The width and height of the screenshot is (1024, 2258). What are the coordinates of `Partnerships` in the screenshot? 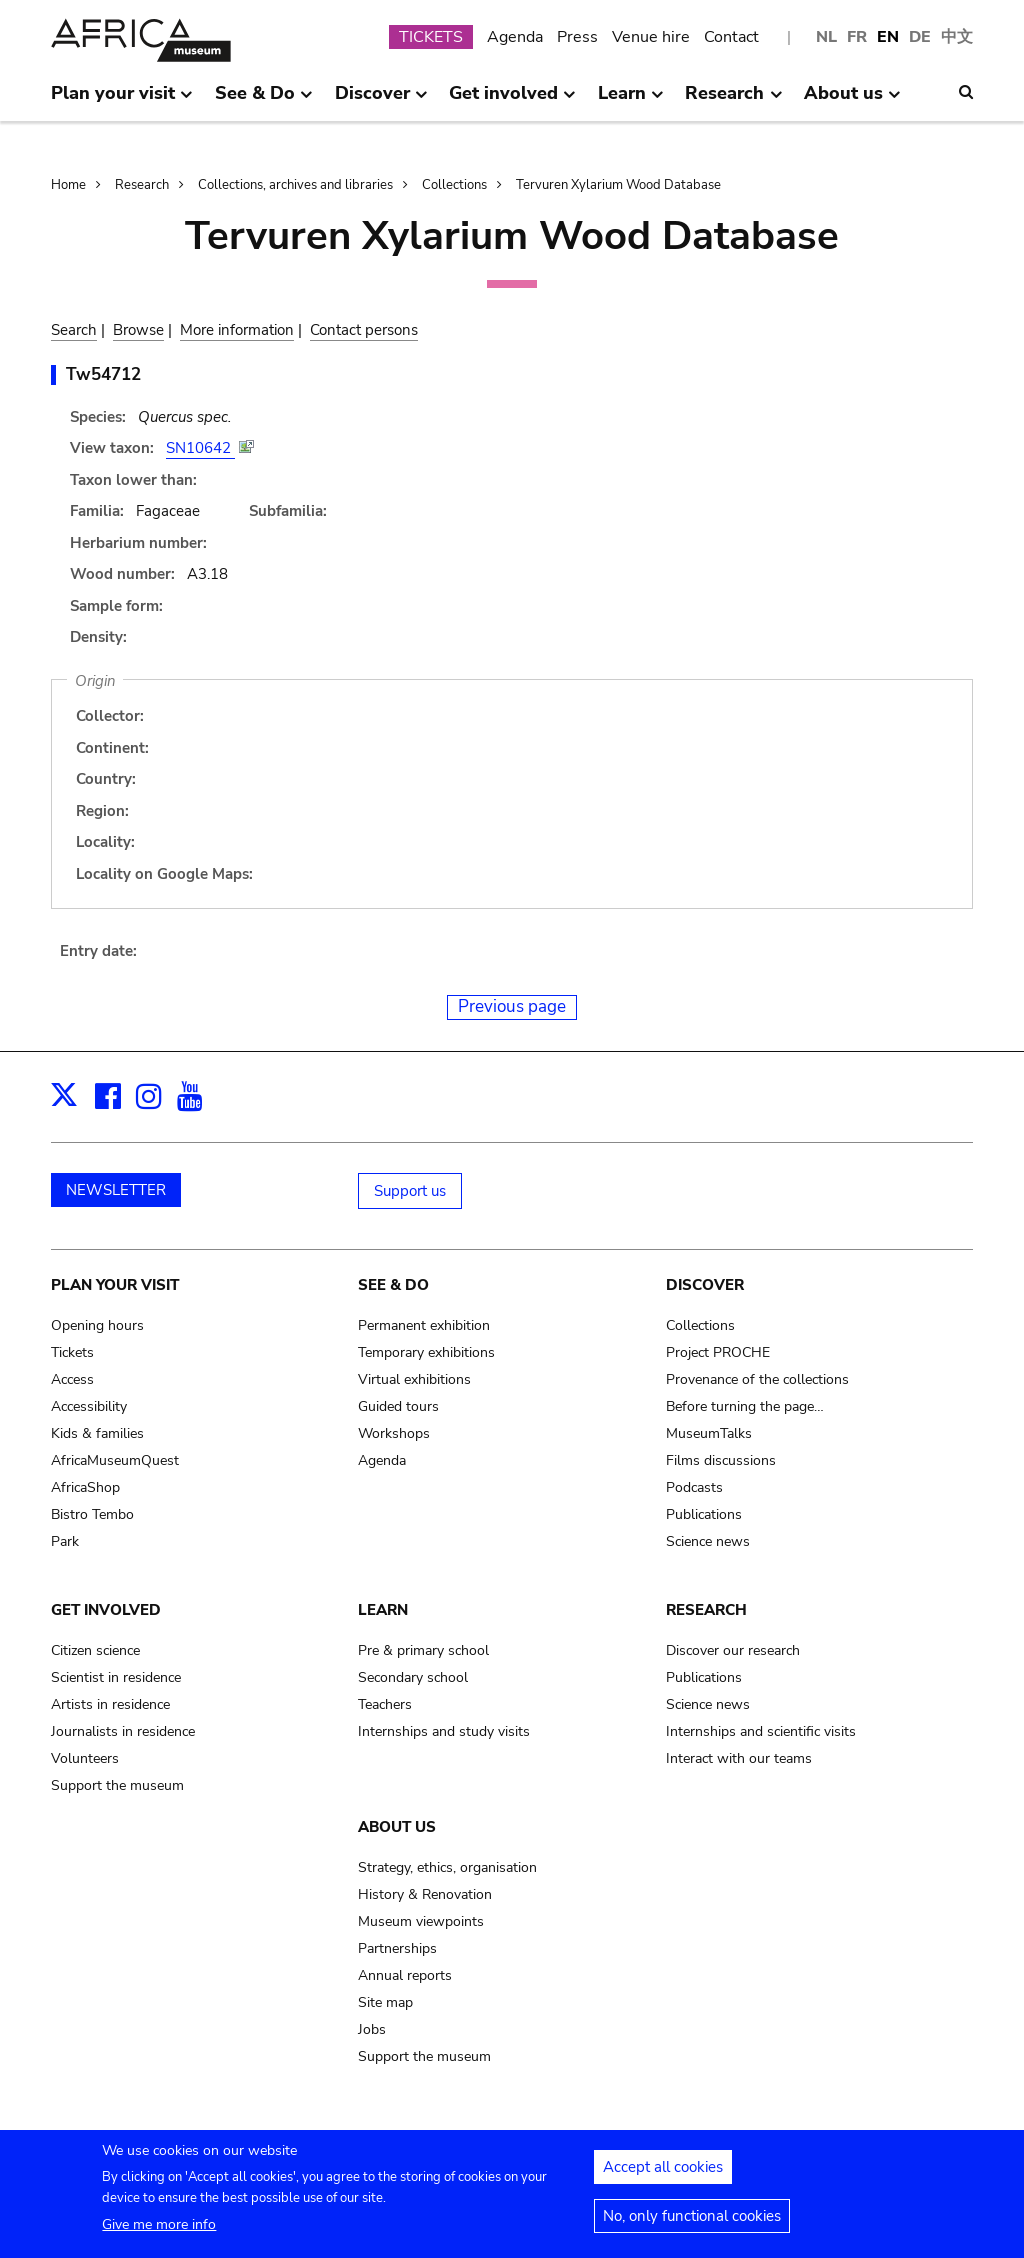 It's located at (397, 1948).